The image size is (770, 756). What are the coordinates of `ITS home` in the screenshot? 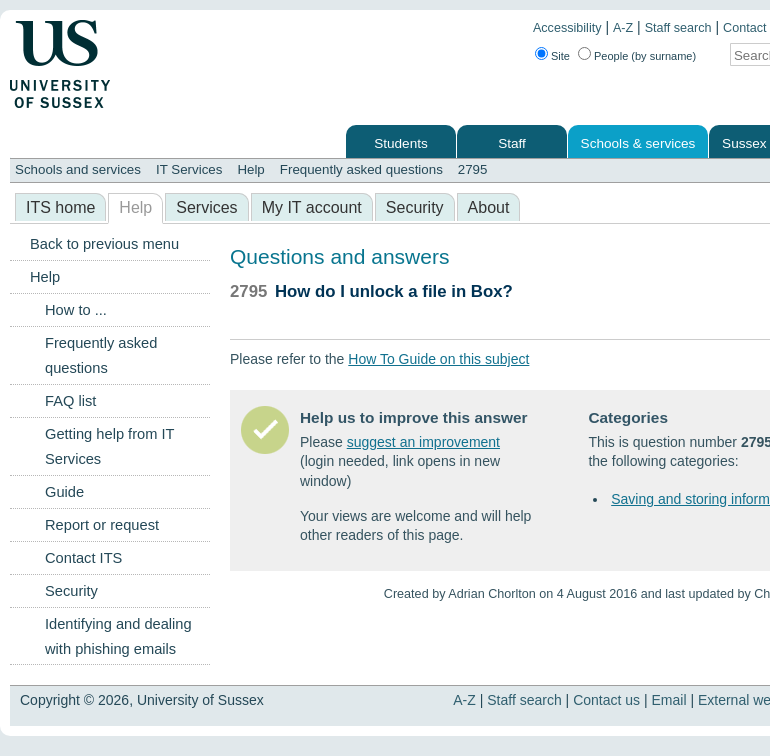 It's located at (60, 207).